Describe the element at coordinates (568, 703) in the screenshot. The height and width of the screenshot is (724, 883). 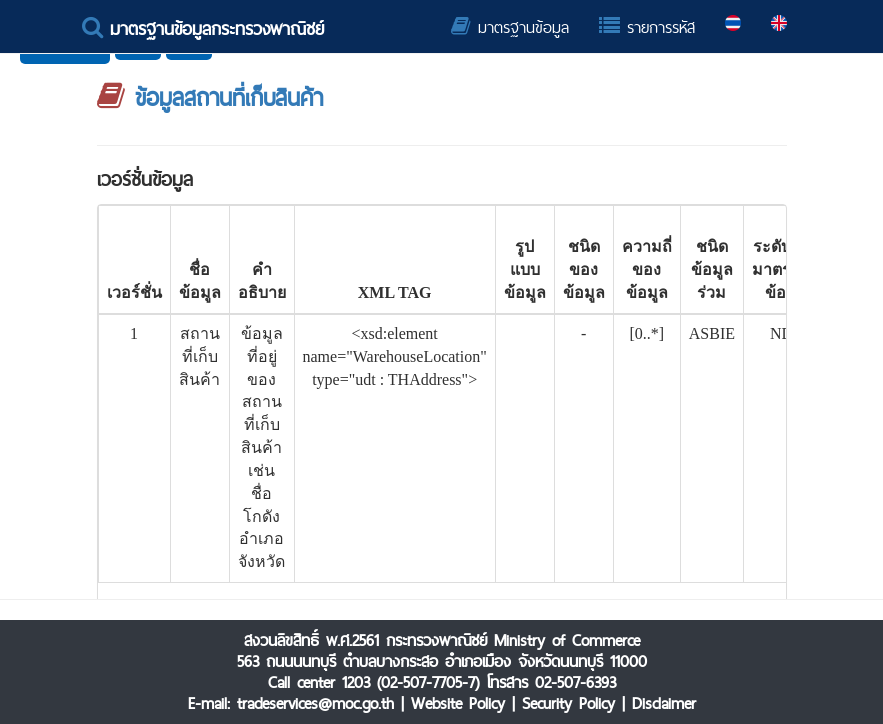
I see `Security Policy` at that location.